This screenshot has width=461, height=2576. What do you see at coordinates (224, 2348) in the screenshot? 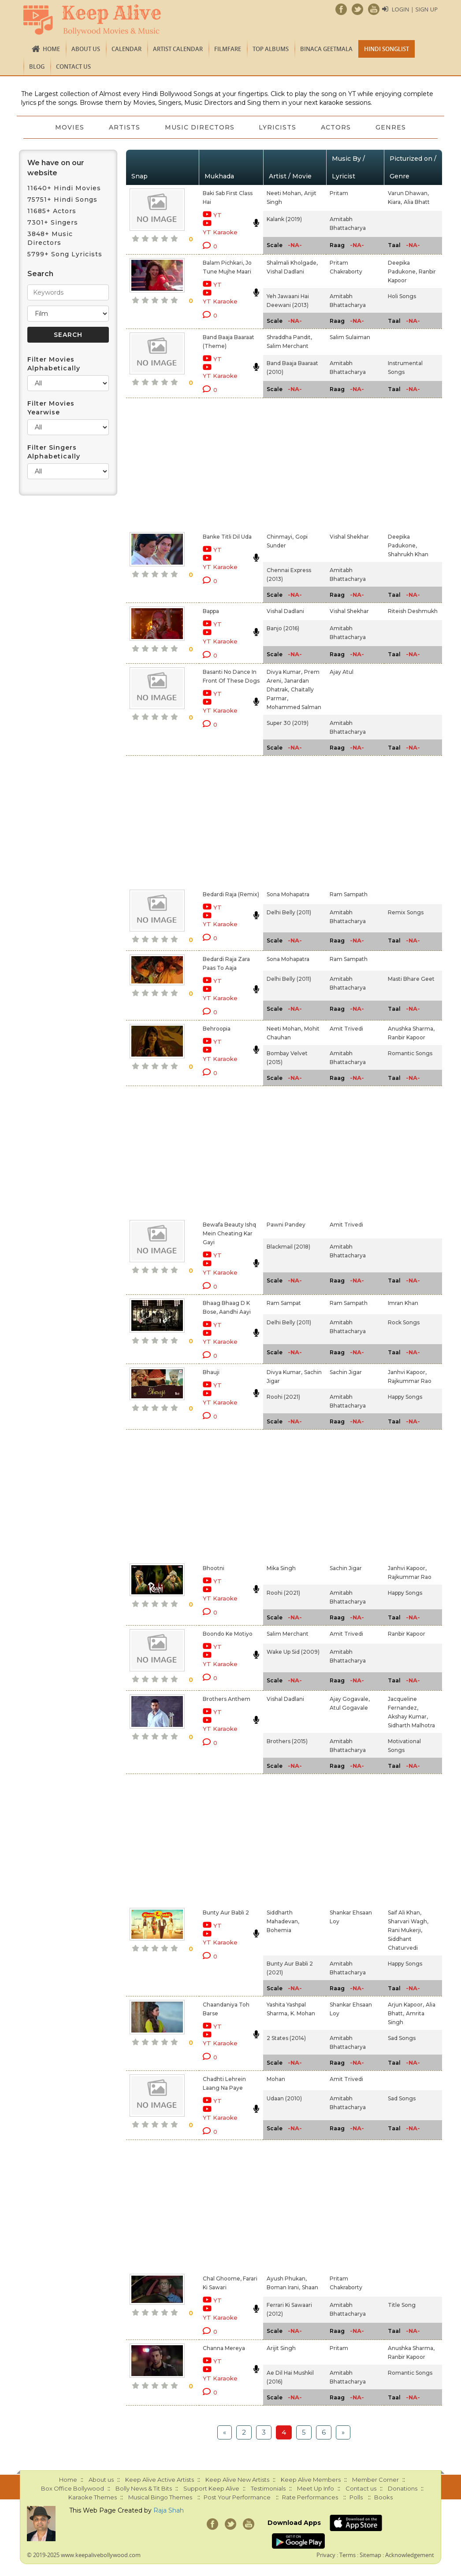
I see `Channa Mereya` at bounding box center [224, 2348].